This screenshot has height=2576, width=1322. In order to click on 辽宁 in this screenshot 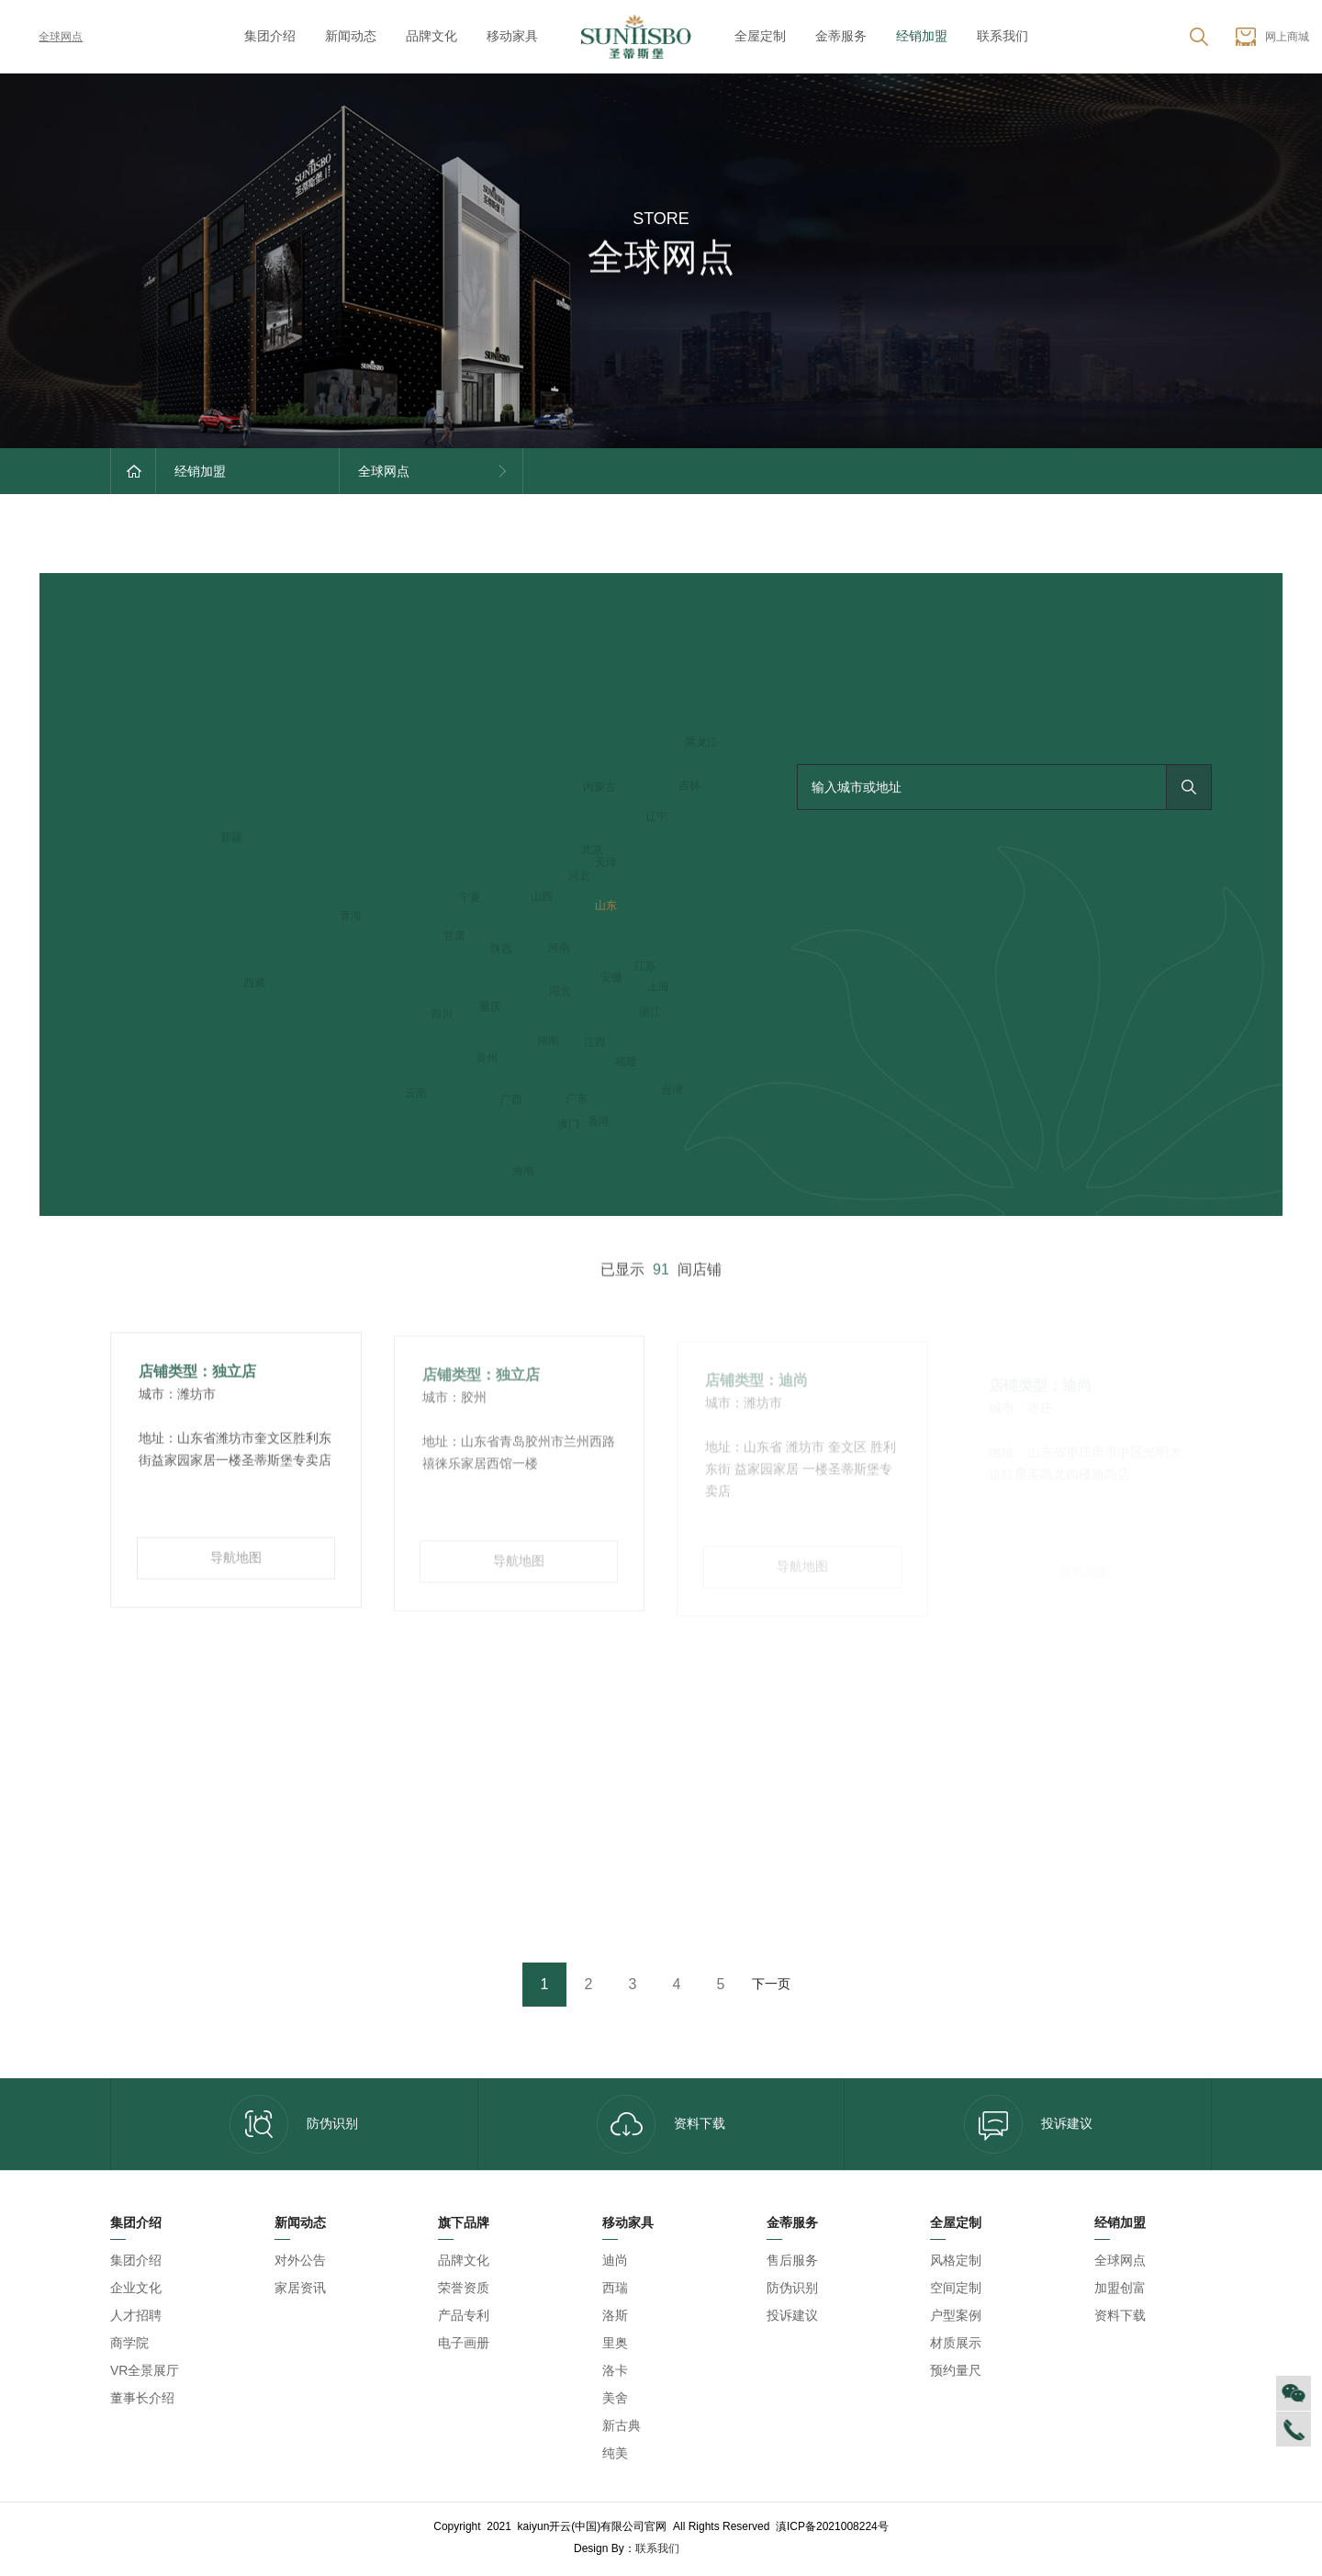, I will do `click(656, 817)`.